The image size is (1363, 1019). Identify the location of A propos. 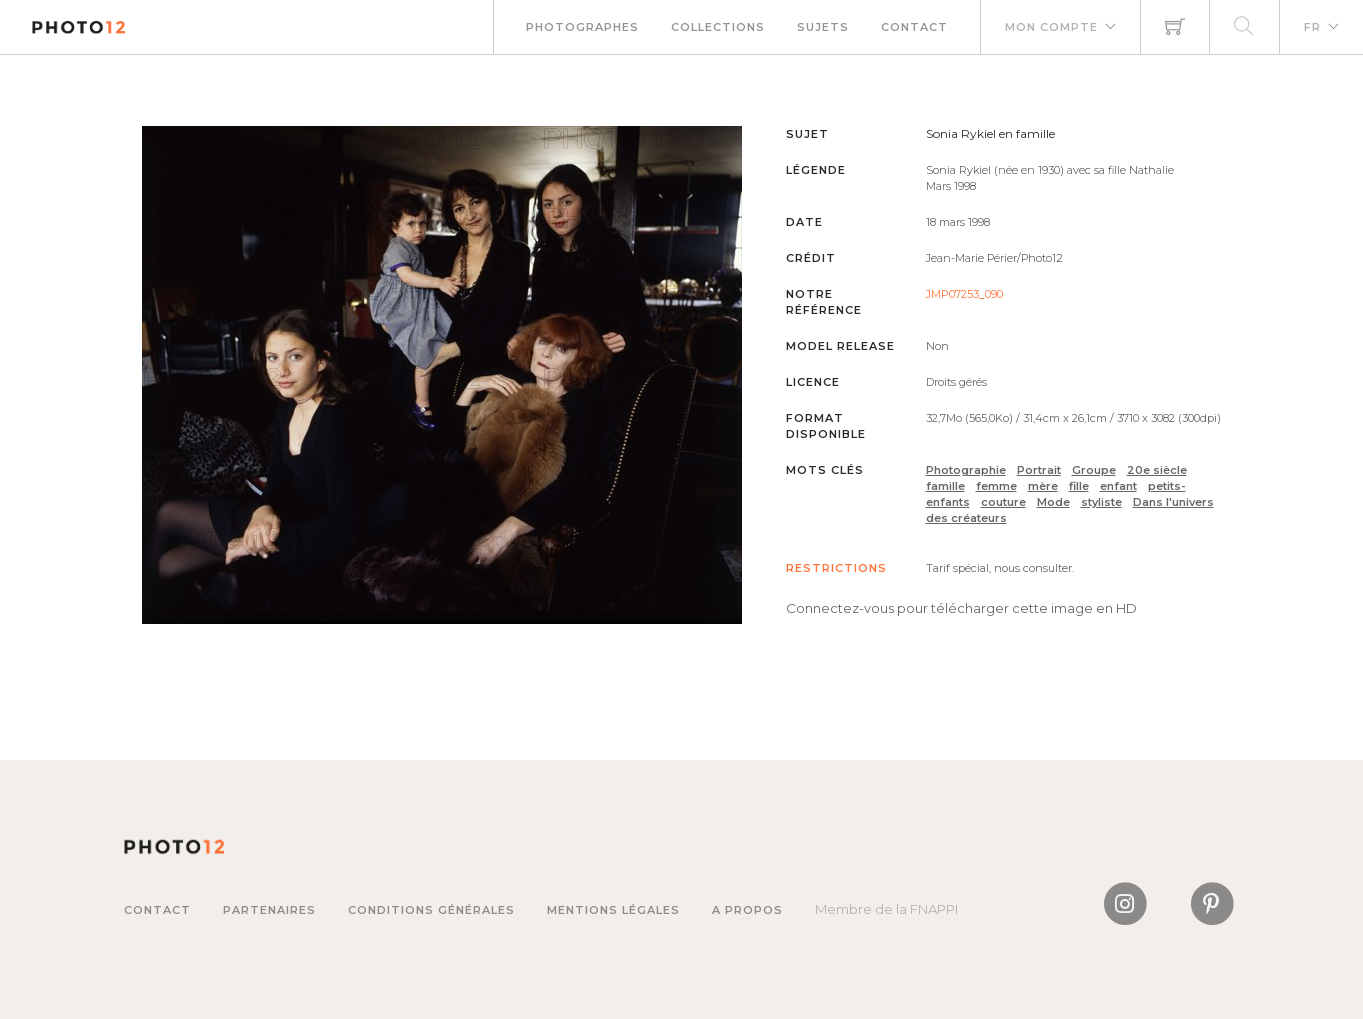
(747, 910).